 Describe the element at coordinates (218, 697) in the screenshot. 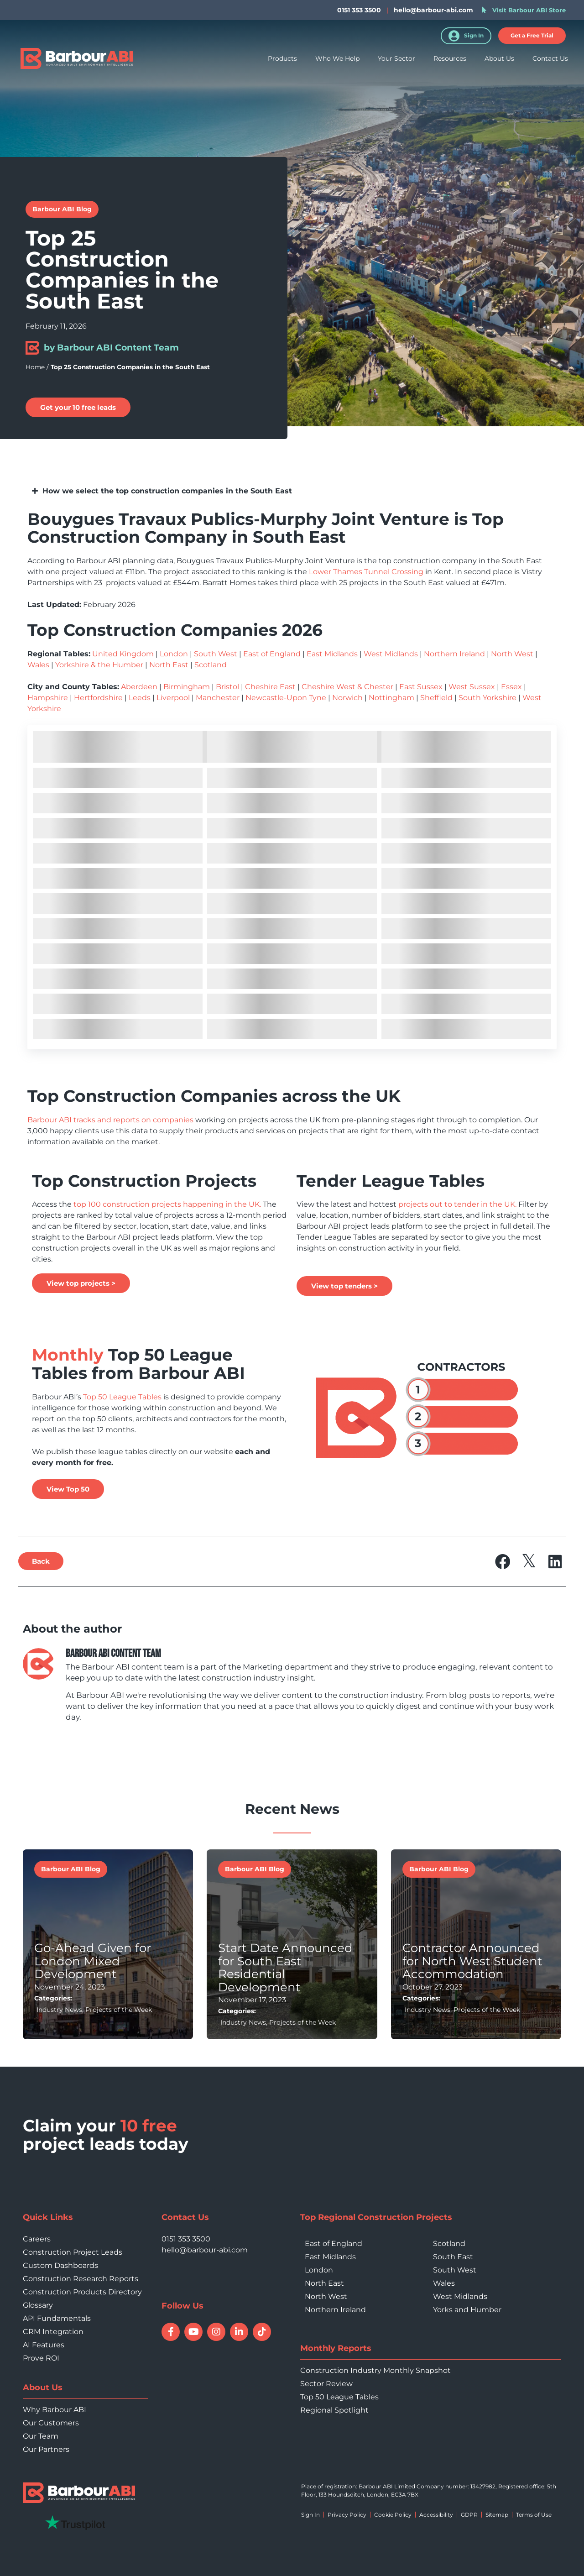

I see `Manchester` at that location.